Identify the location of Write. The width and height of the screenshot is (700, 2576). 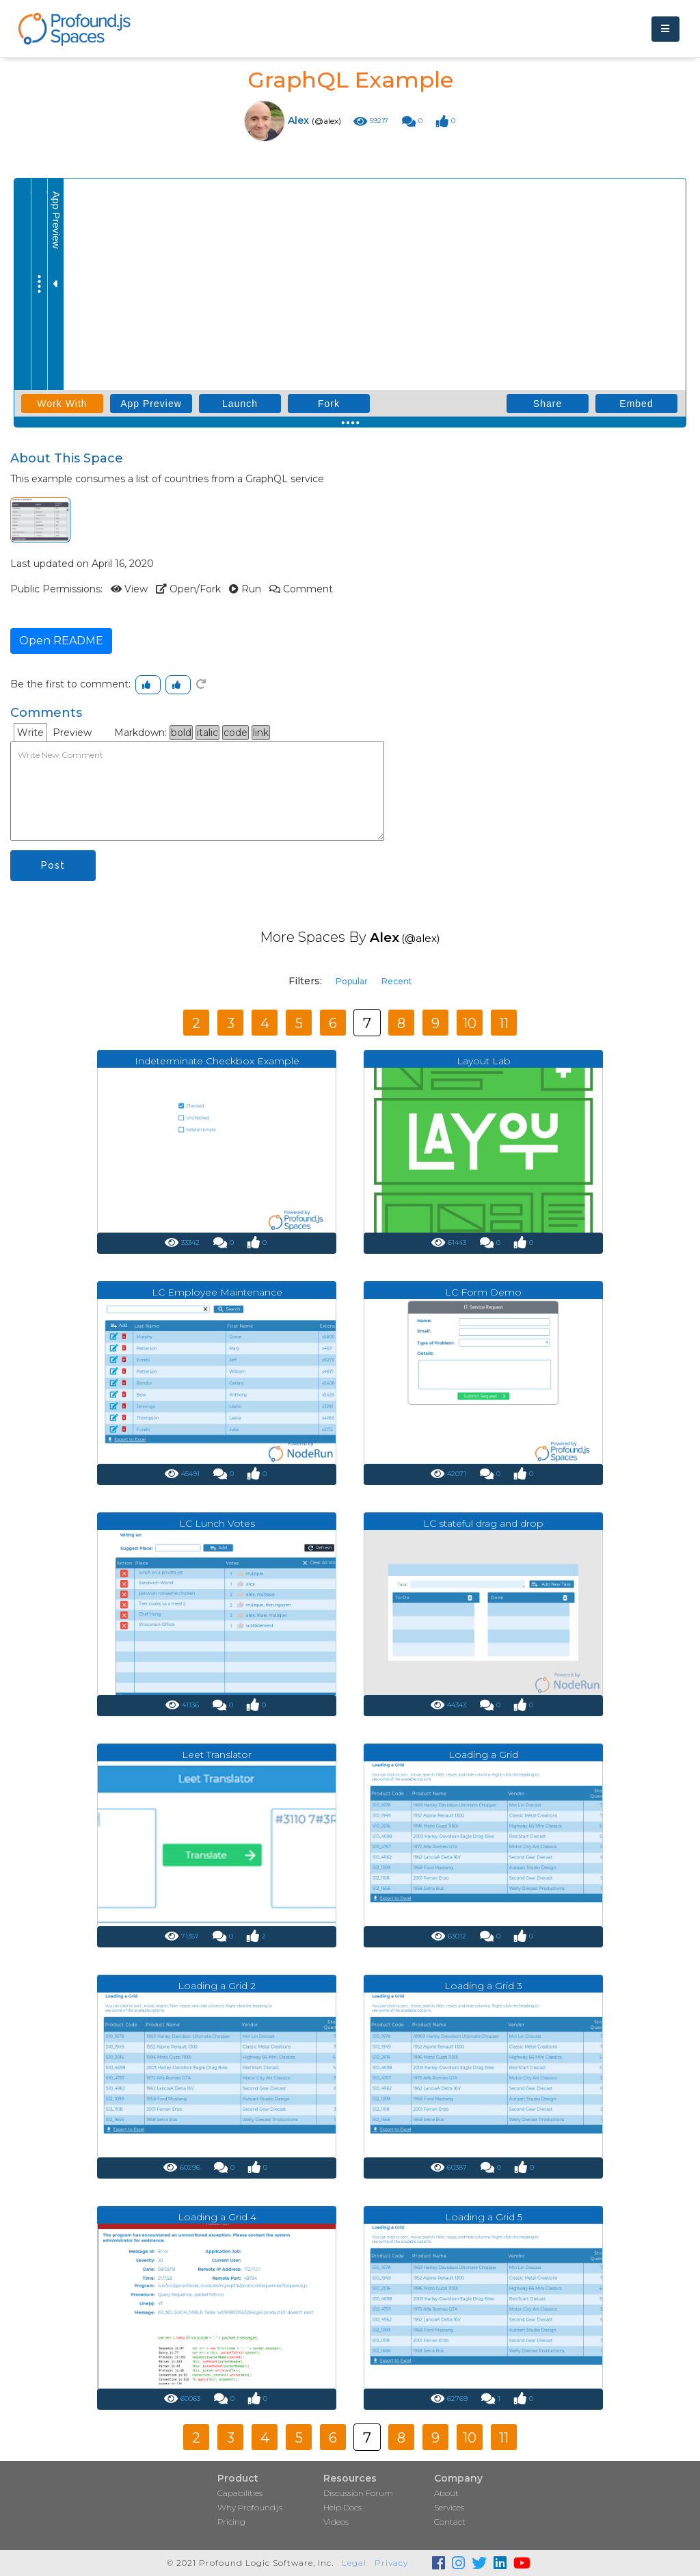
(30, 732).